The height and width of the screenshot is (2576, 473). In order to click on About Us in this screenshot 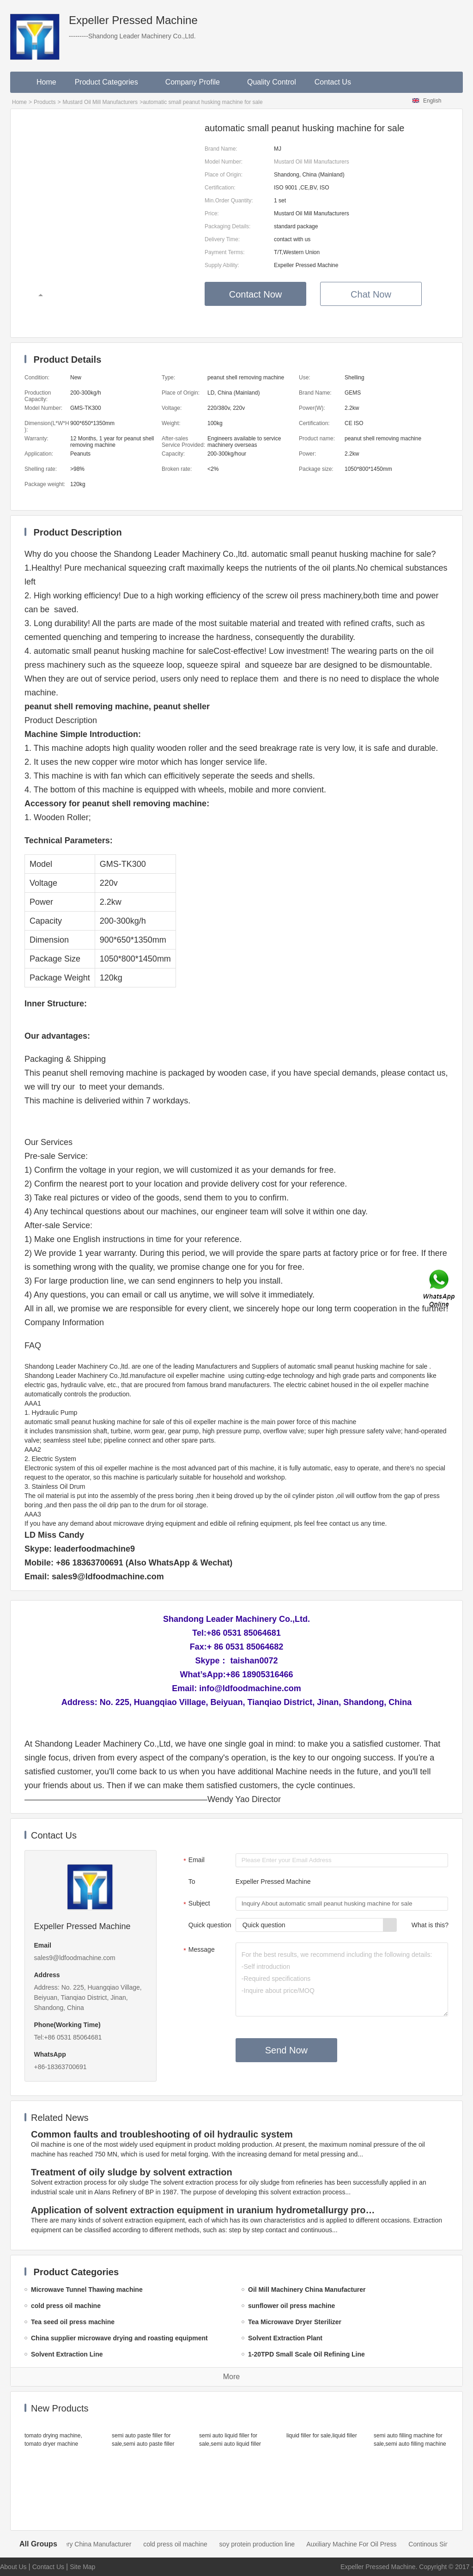, I will do `click(13, 2566)`.